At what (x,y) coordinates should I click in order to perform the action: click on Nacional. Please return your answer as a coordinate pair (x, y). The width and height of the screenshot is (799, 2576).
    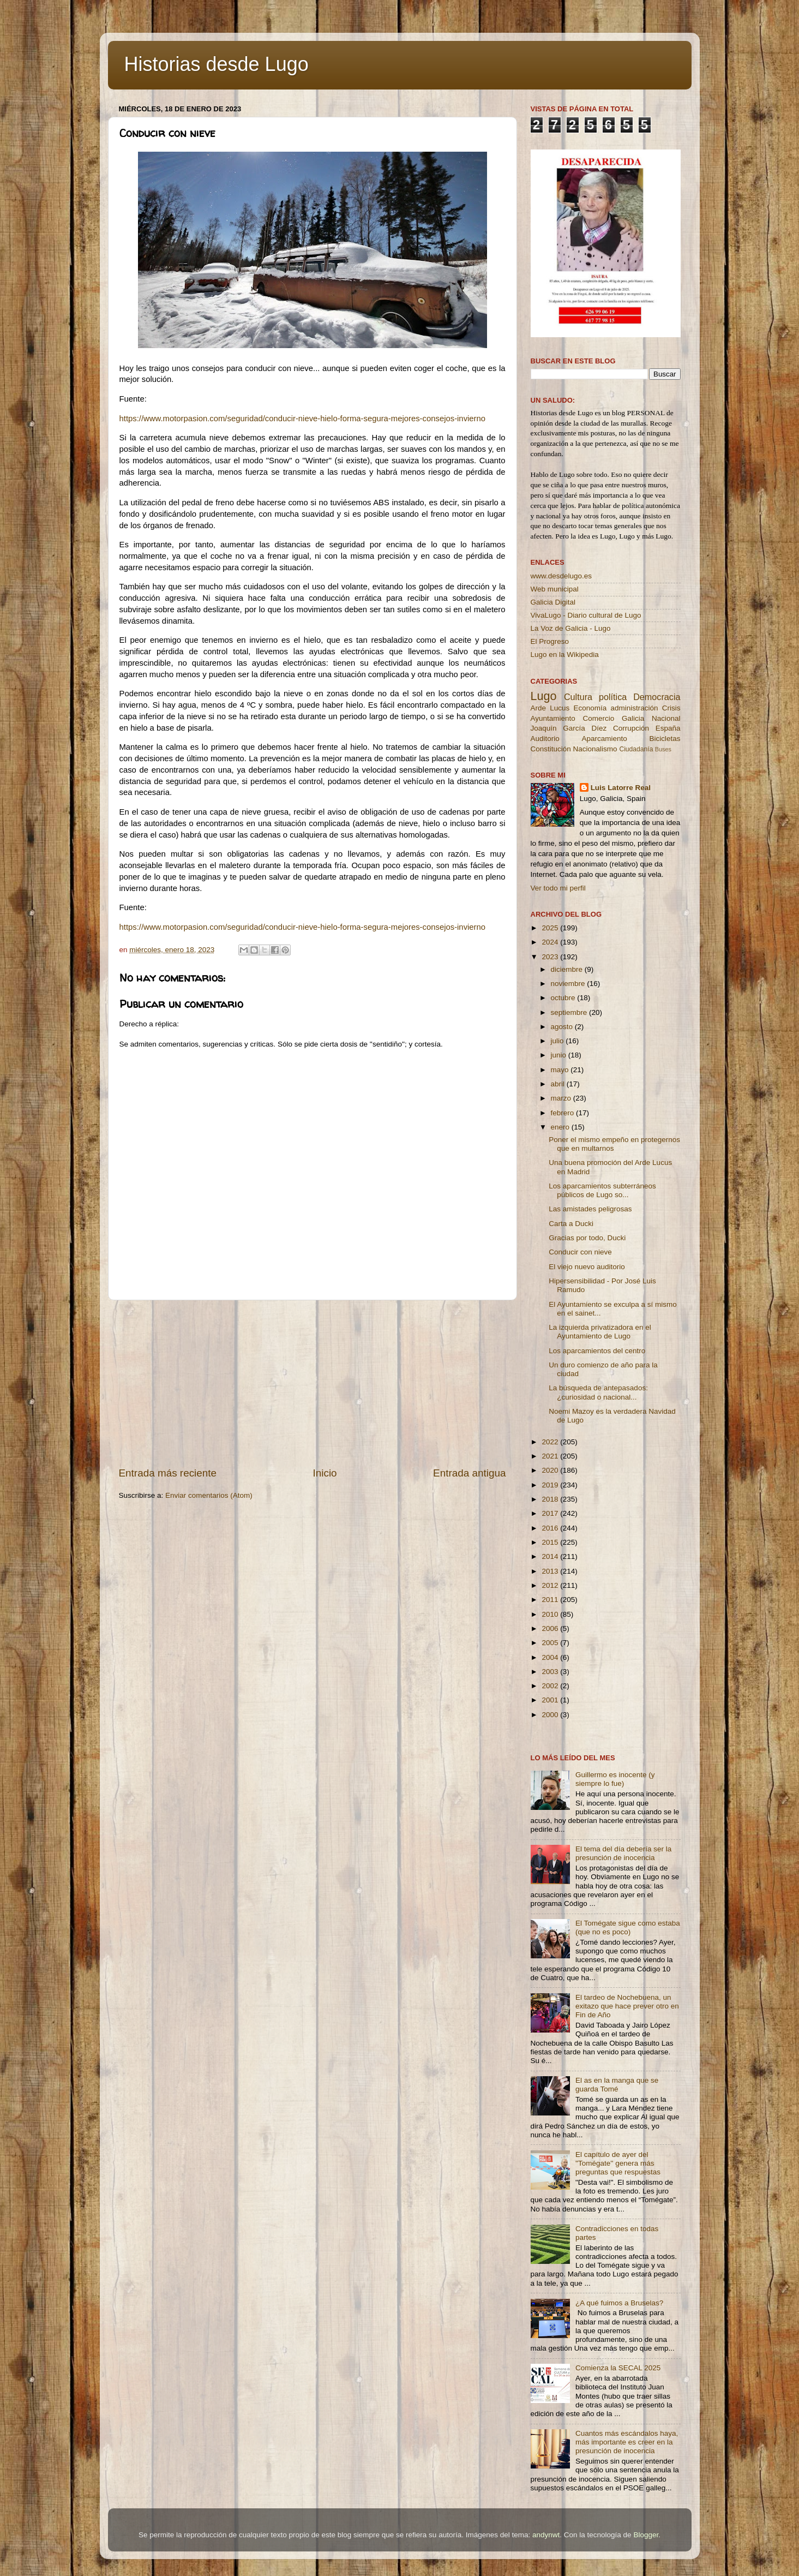
    Looking at the image, I should click on (666, 718).